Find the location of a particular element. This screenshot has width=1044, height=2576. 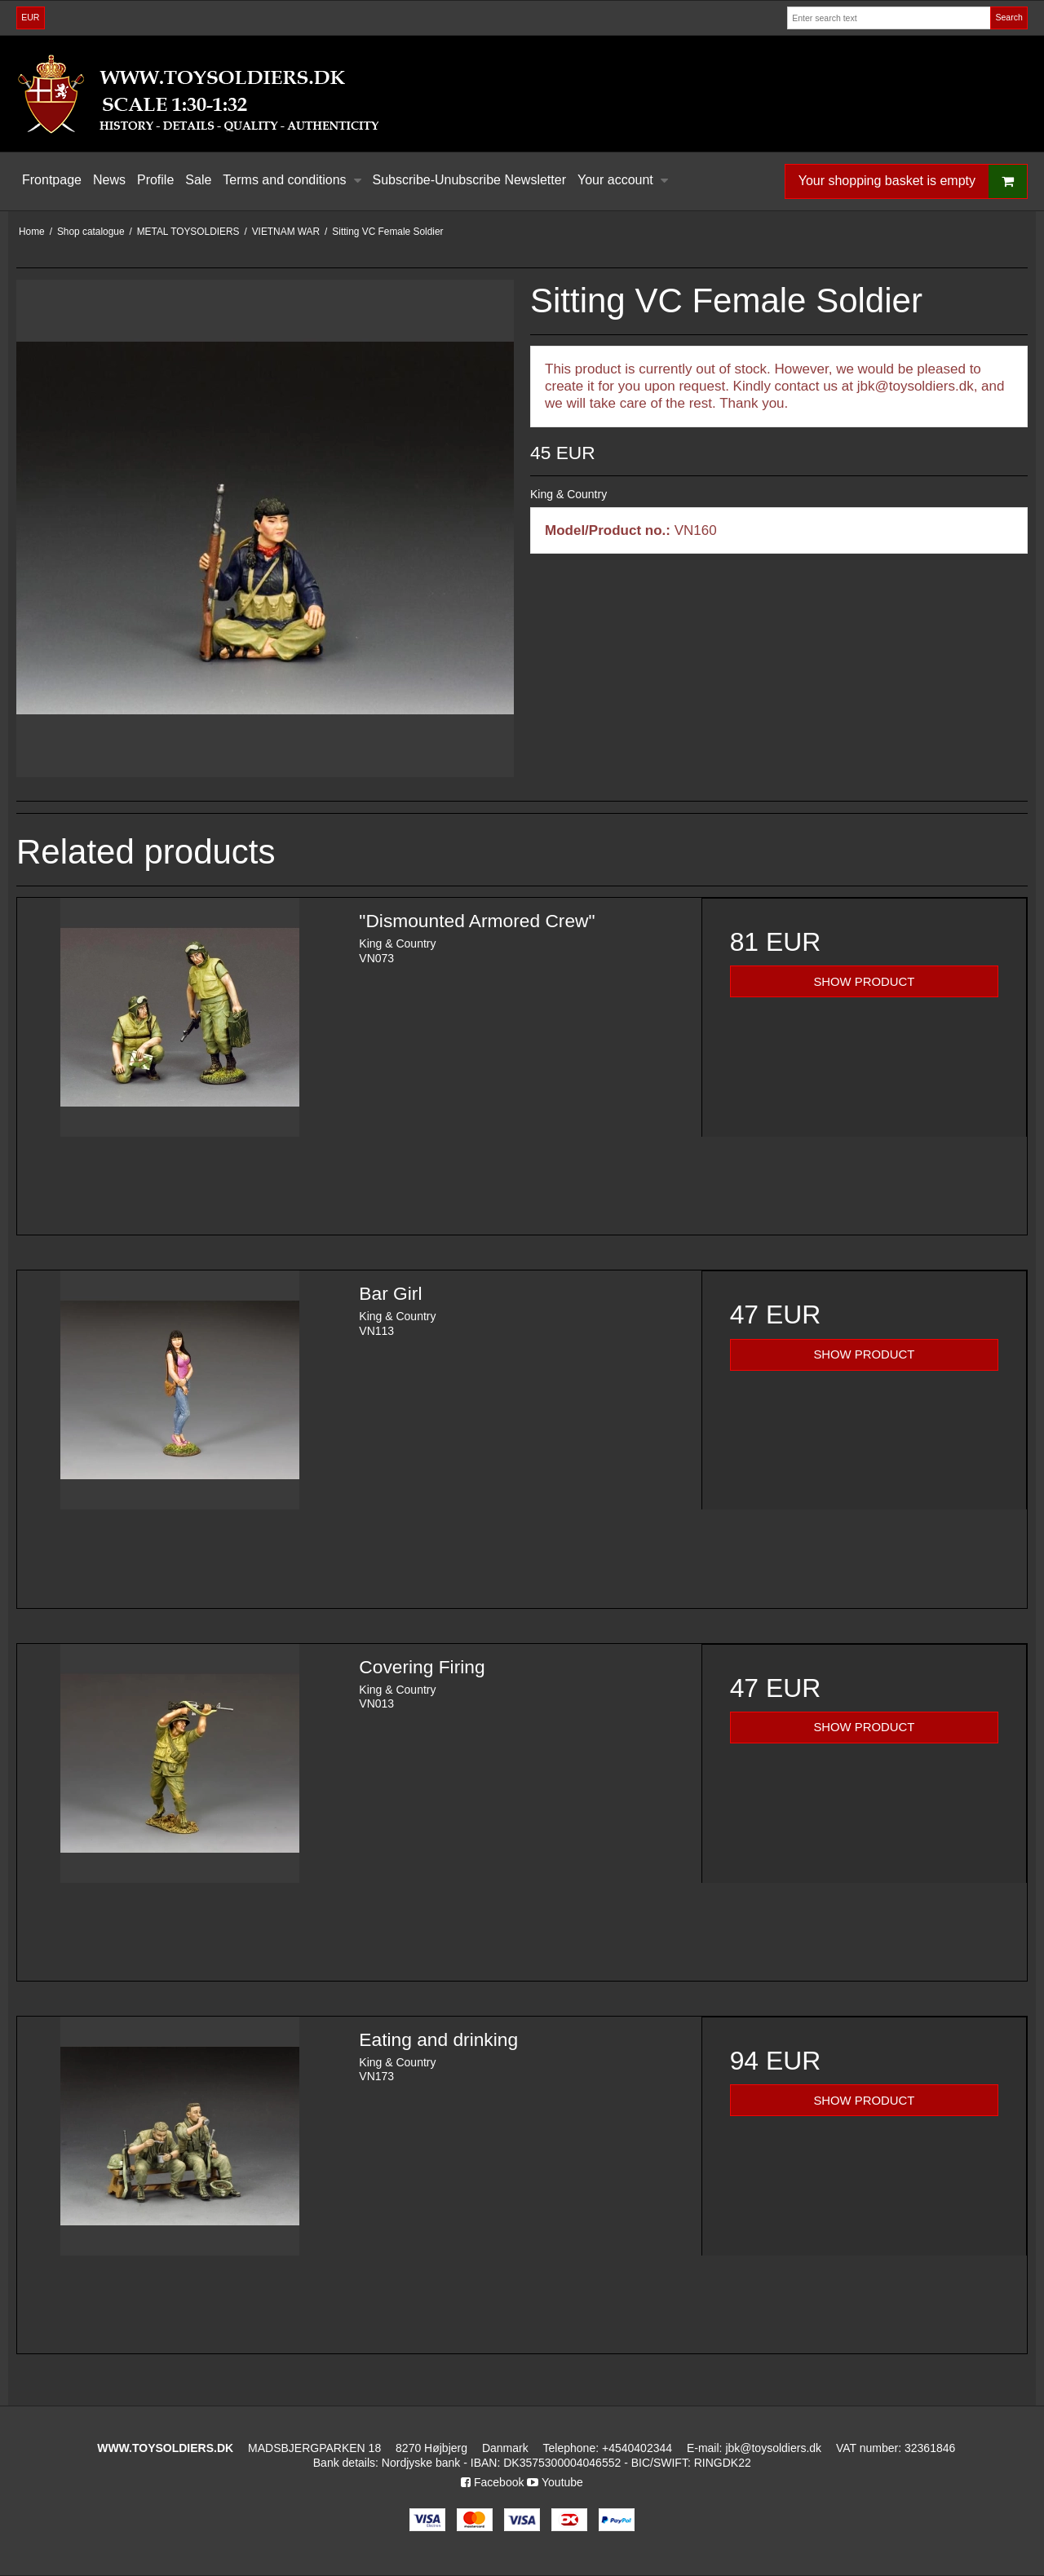

Your shopping basket is empty is located at coordinates (912, 181).